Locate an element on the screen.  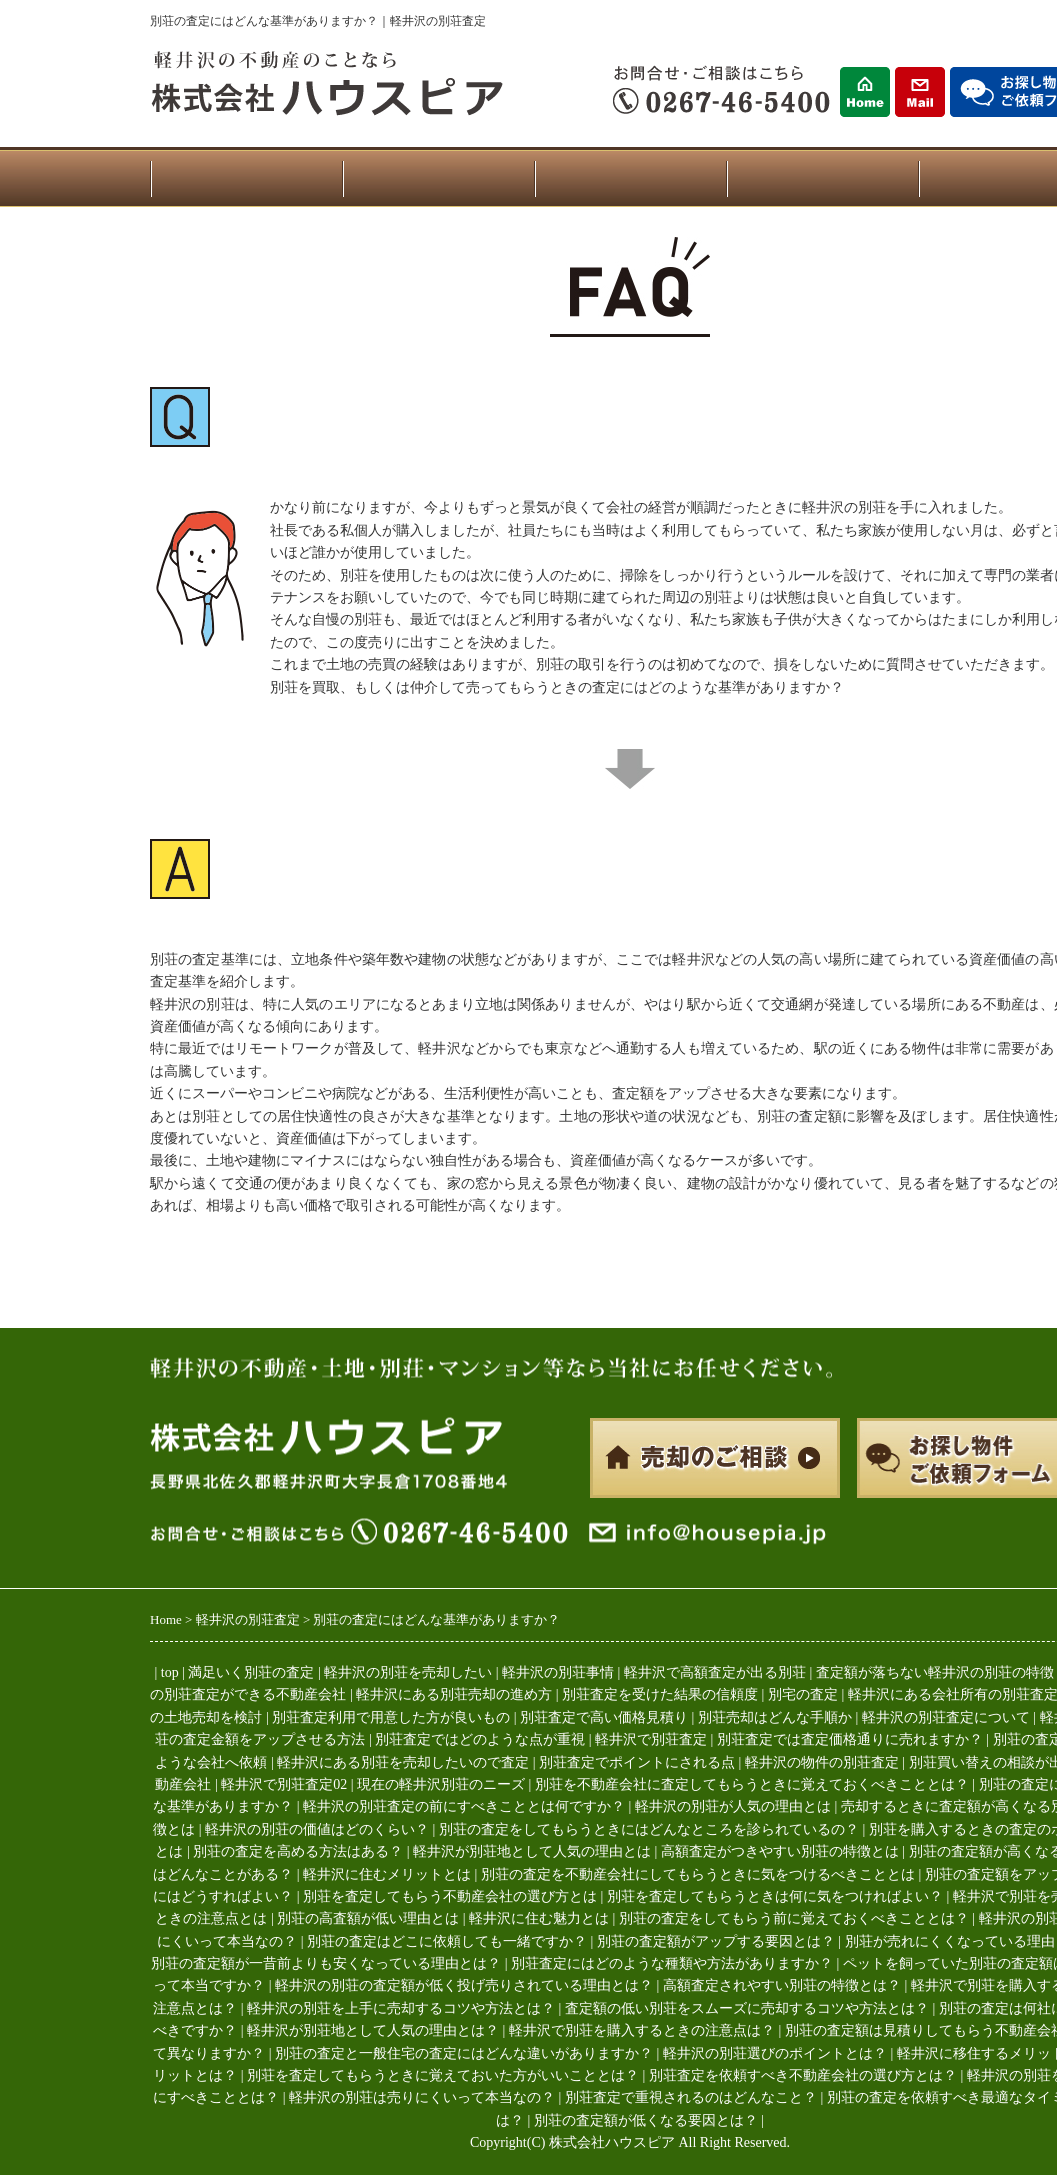
軽井沢に住む魅力とは is located at coordinates (539, 1918).